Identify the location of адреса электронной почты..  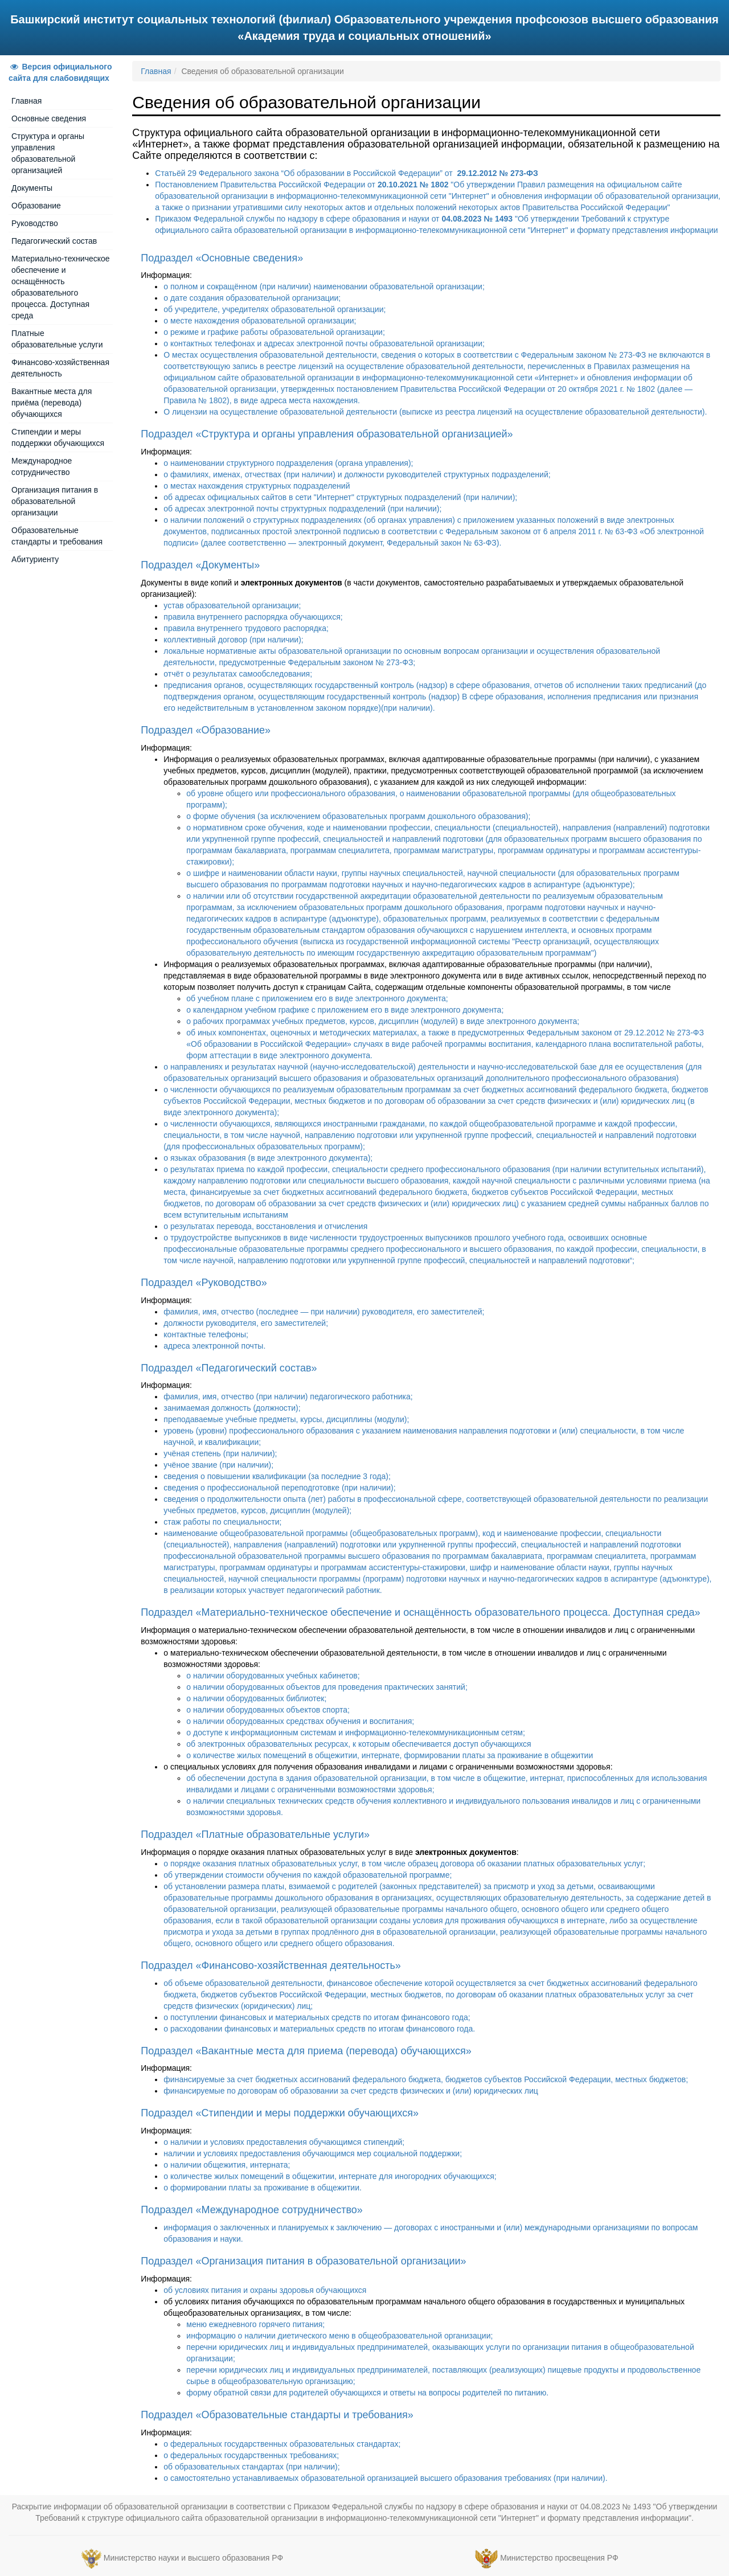
(214, 1345).